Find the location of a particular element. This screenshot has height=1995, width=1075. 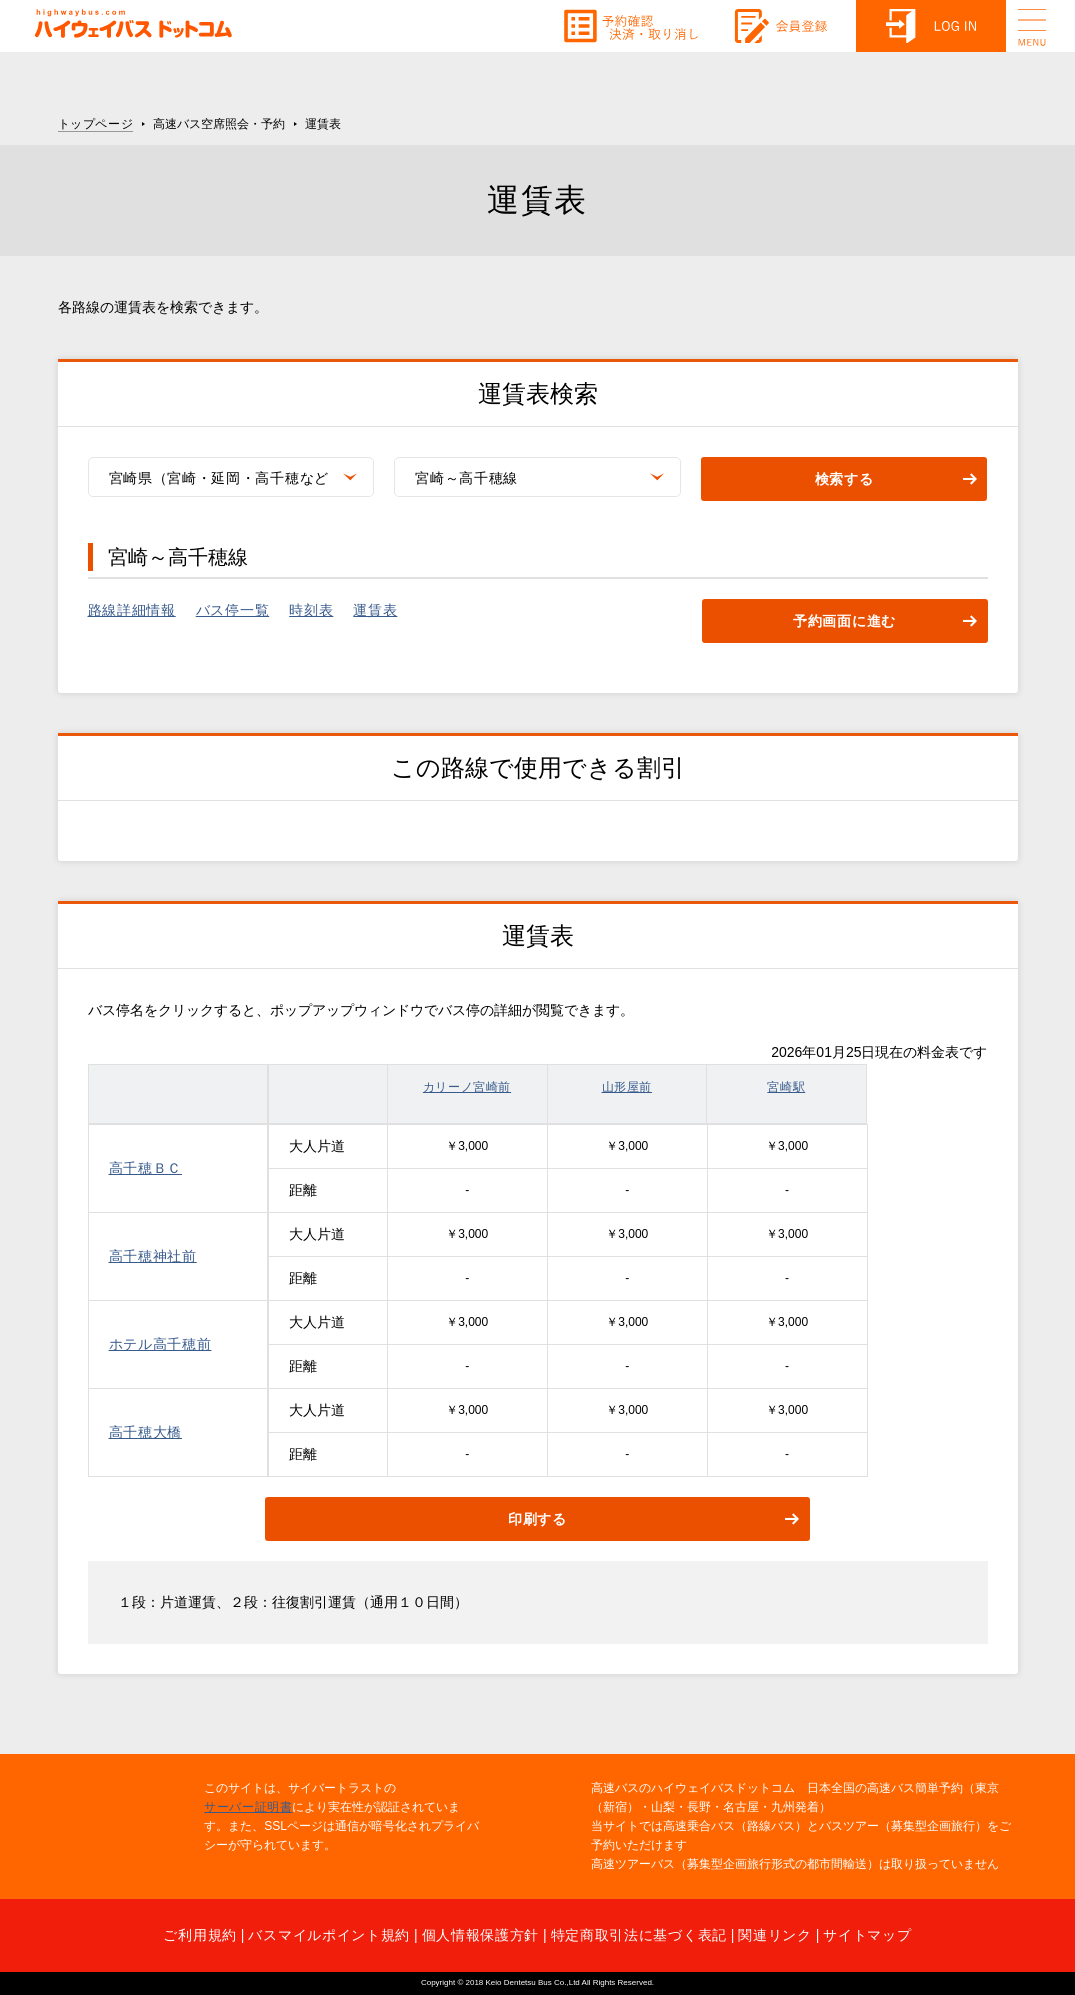

時刻表 is located at coordinates (311, 610).